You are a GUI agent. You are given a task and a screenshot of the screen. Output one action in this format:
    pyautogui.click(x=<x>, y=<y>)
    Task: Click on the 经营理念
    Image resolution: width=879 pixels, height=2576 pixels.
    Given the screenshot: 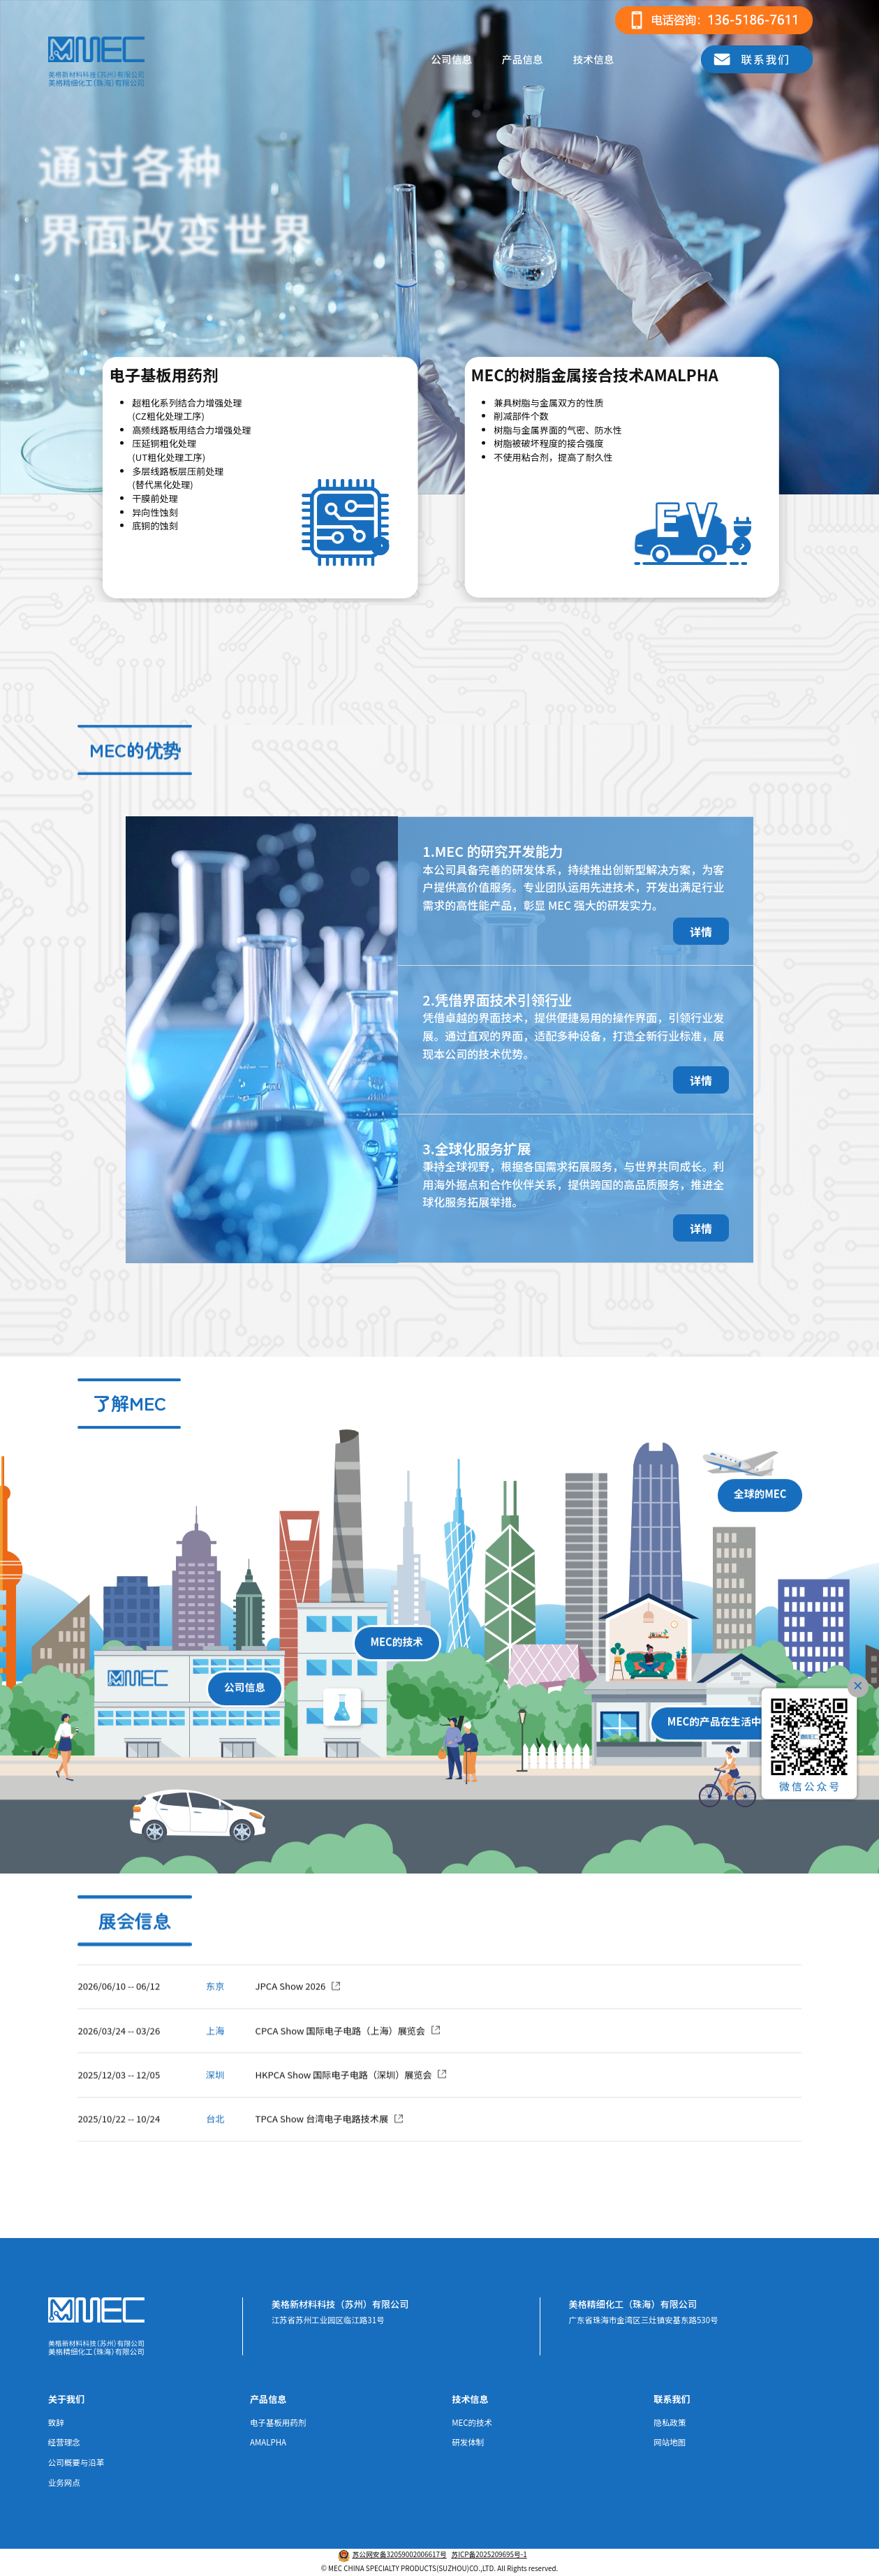 What is the action you would take?
    pyautogui.click(x=64, y=2442)
    